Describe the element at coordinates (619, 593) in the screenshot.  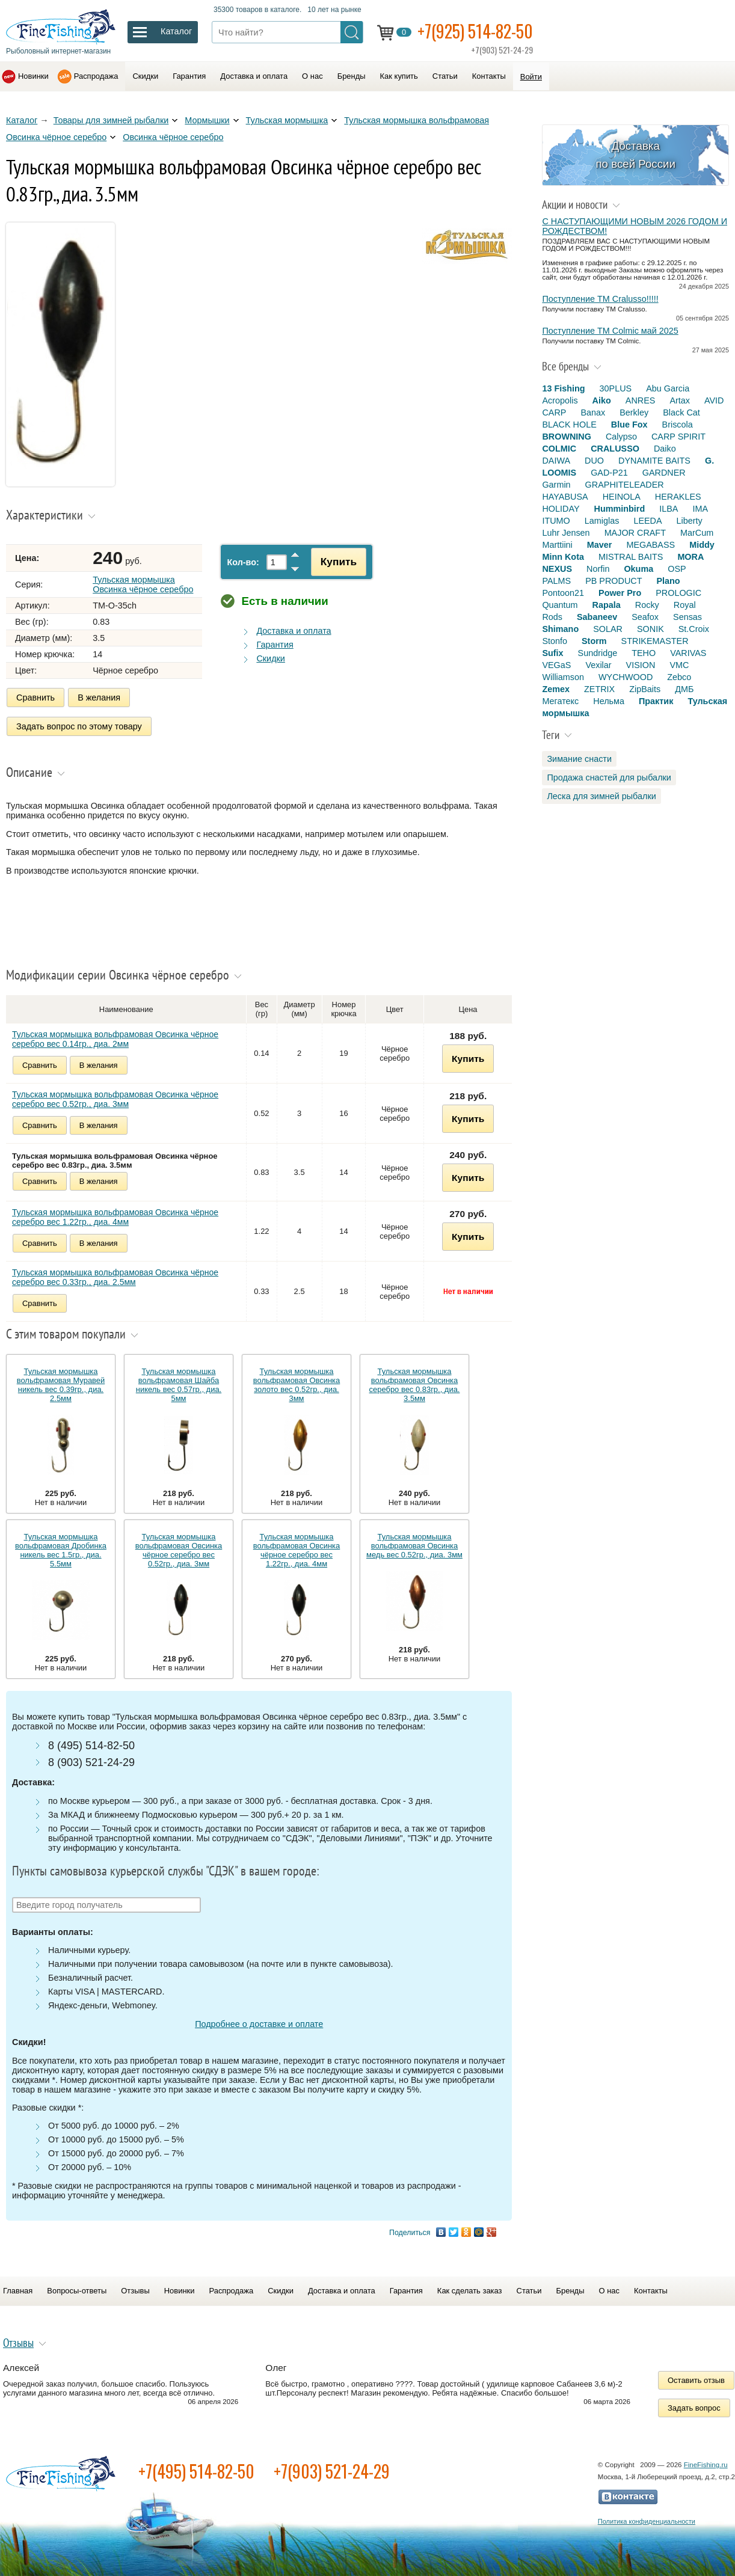
I see `Power Pro` at that location.